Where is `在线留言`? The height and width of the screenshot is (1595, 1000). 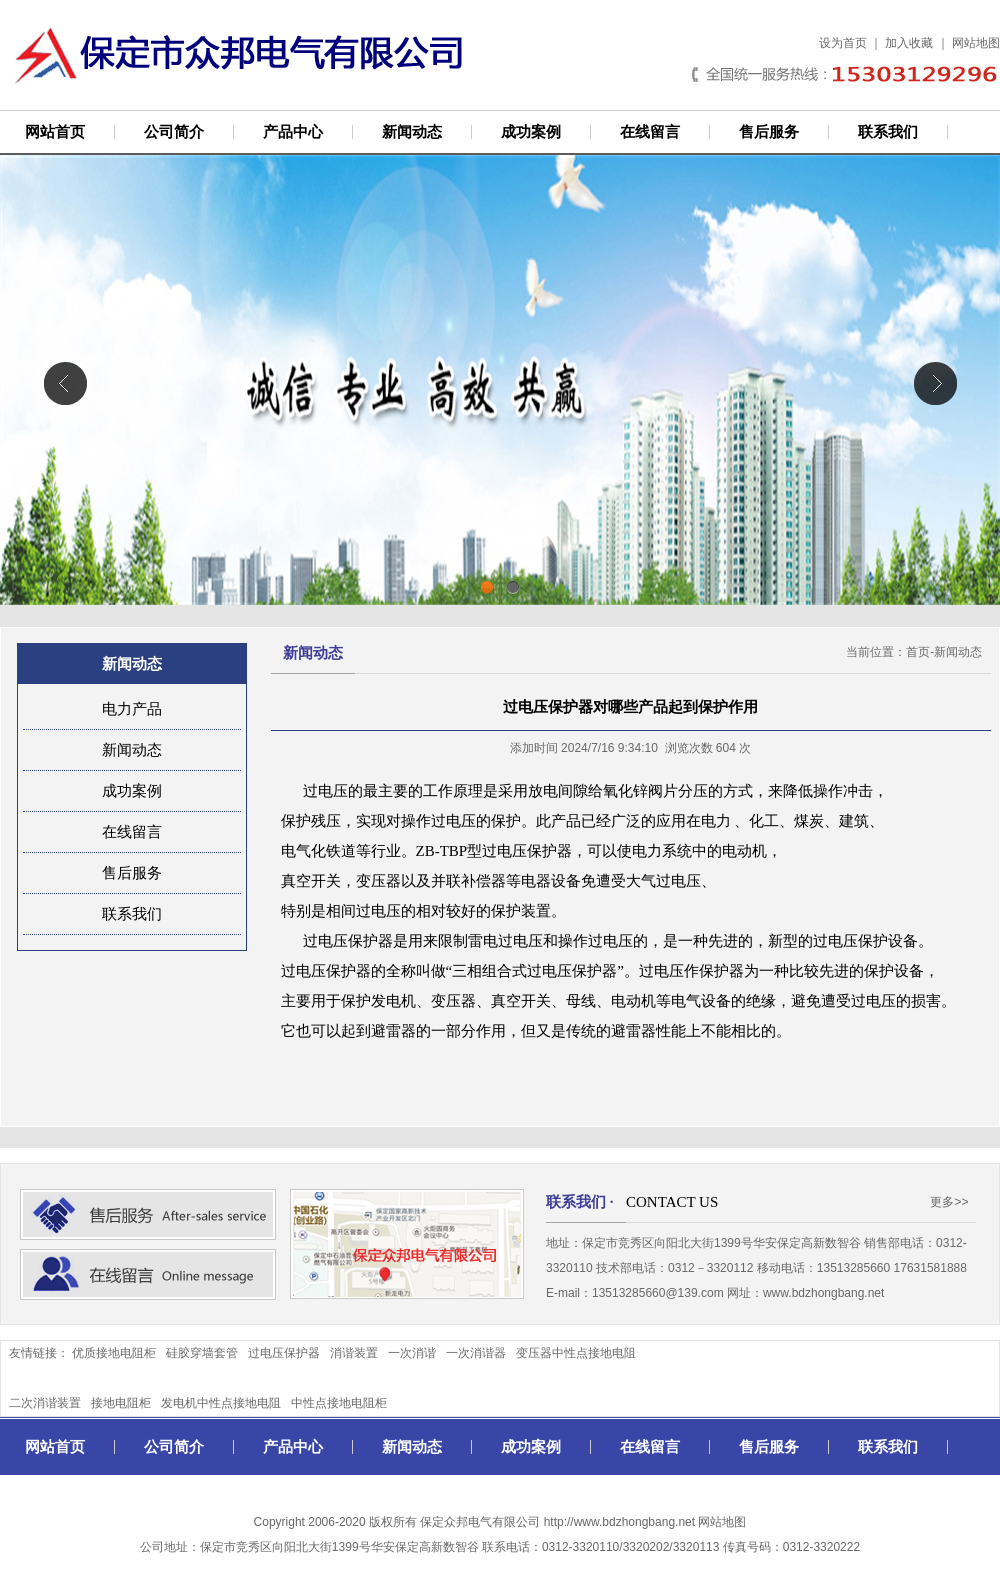 在线留言 is located at coordinates (650, 132).